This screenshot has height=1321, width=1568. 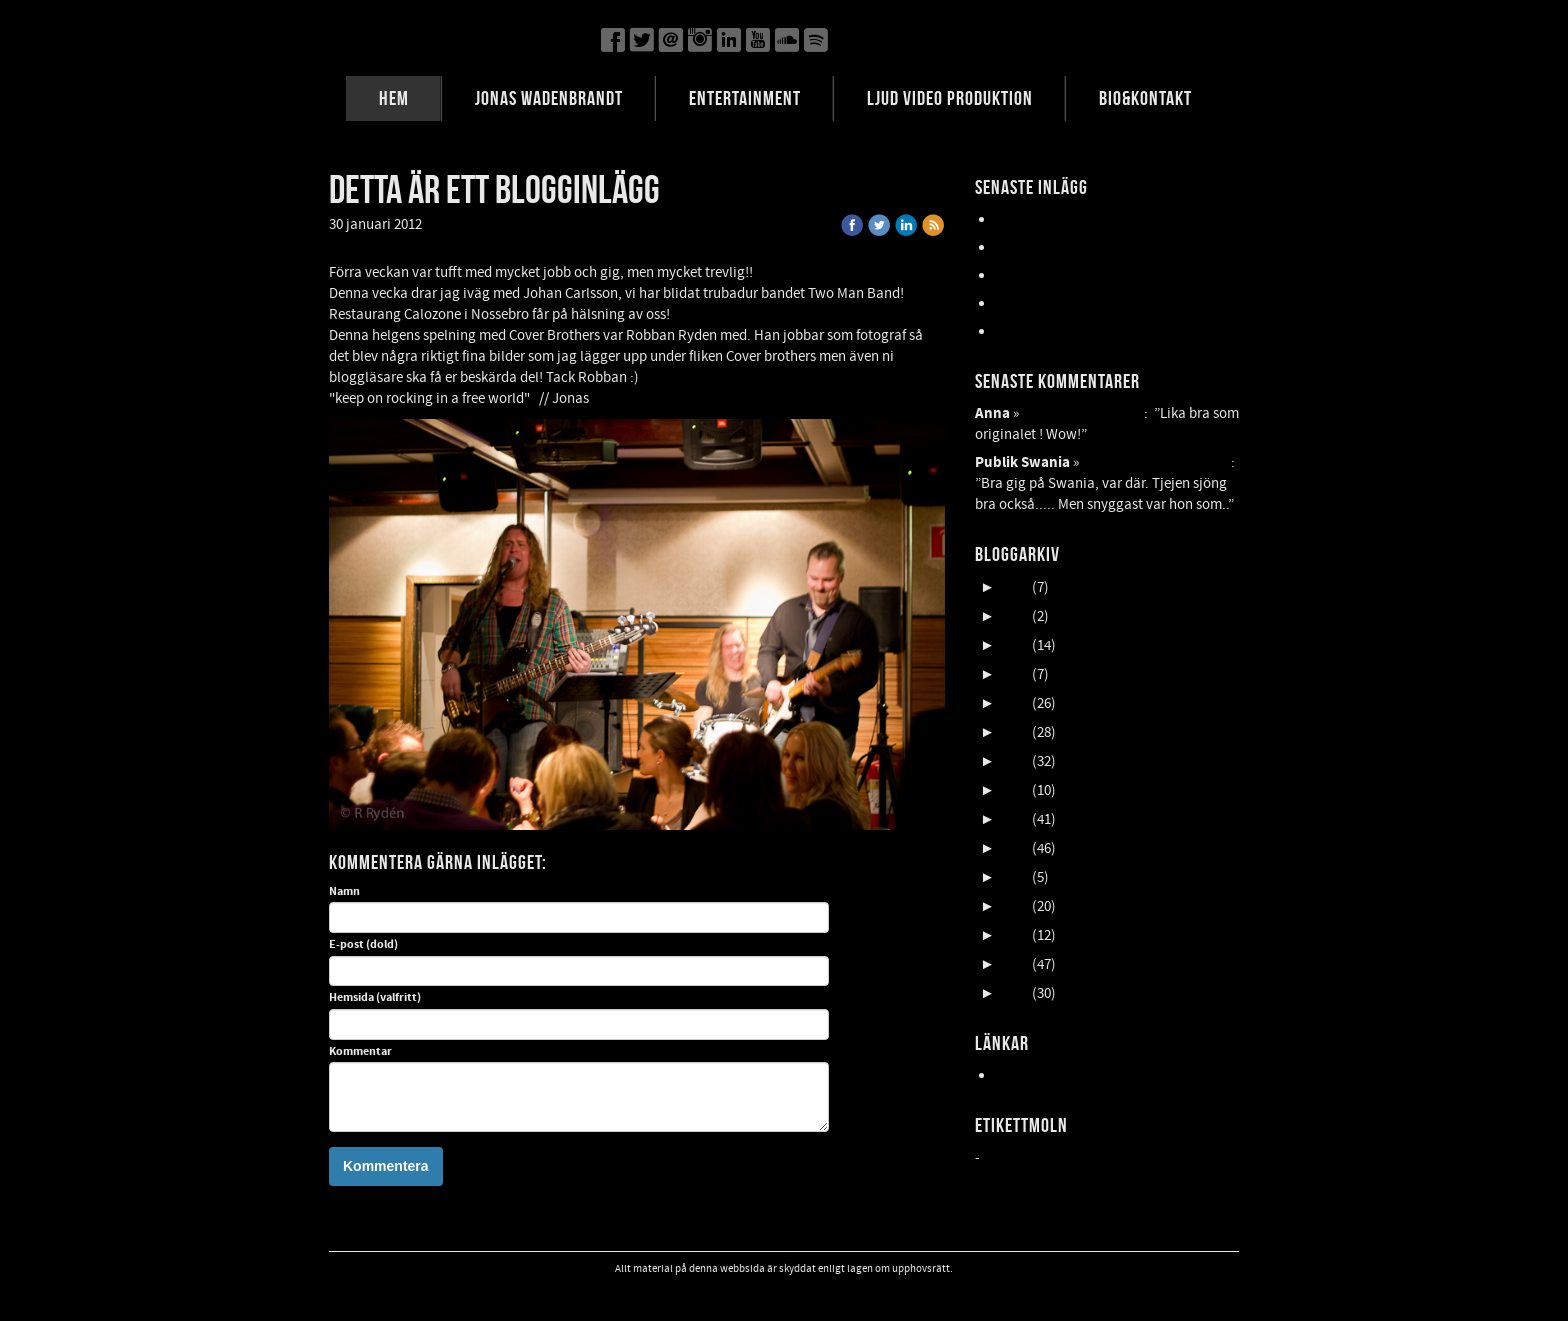 What do you see at coordinates (465, 224) in the screenshot?
I see `« Tillbaka` at bounding box center [465, 224].